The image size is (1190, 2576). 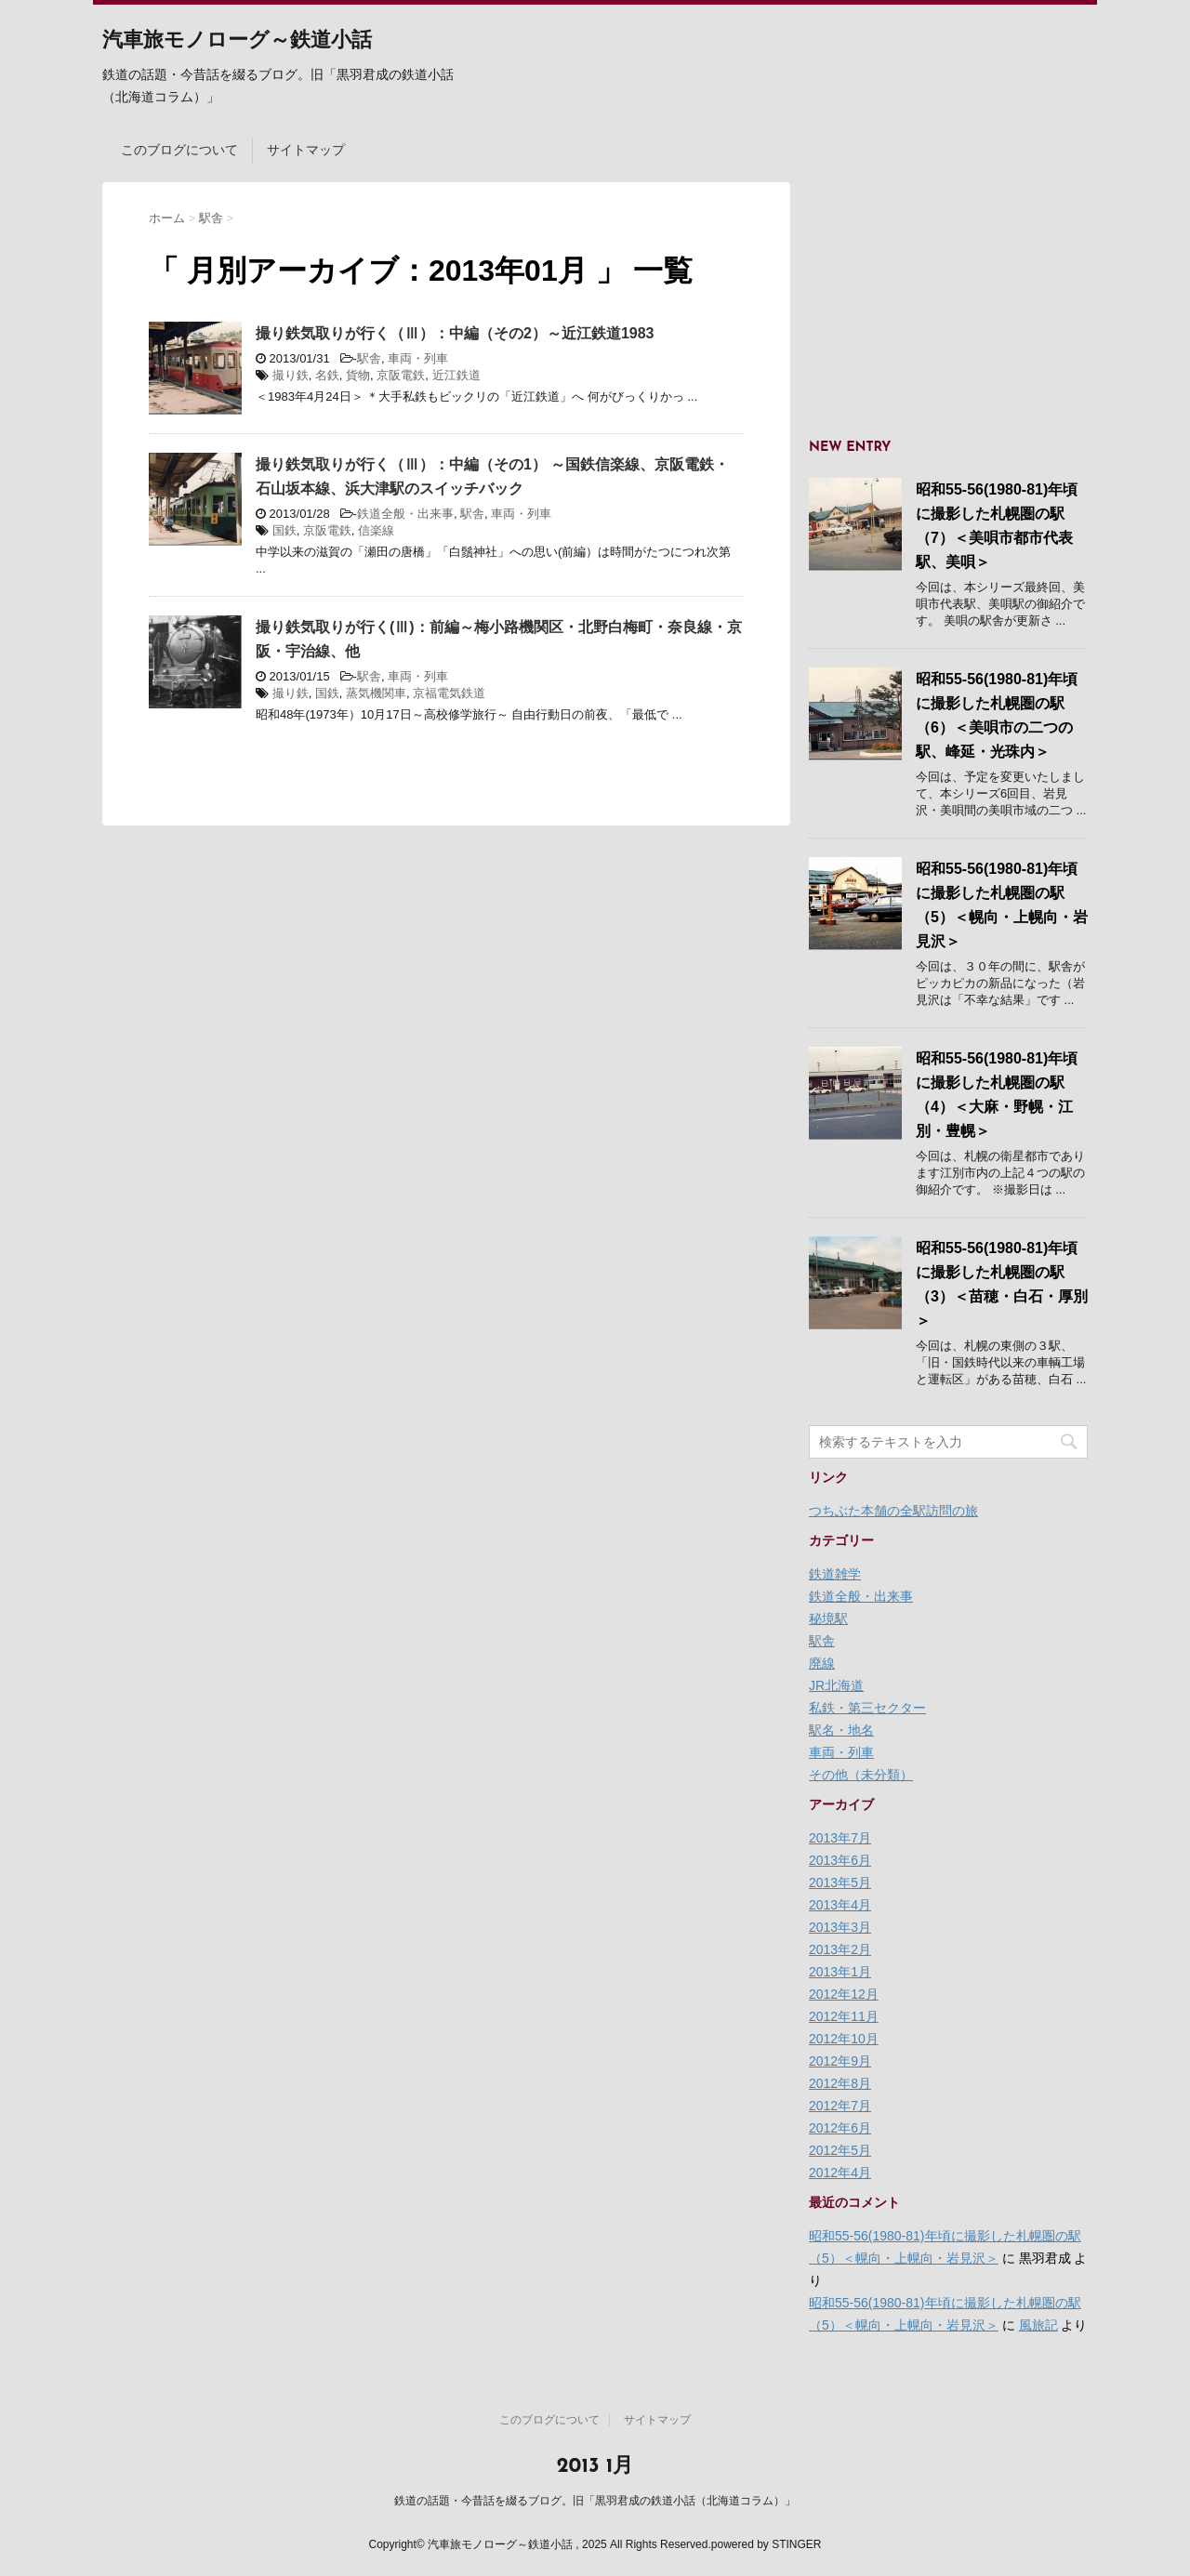 What do you see at coordinates (840, 2105) in the screenshot?
I see `2012年7月` at bounding box center [840, 2105].